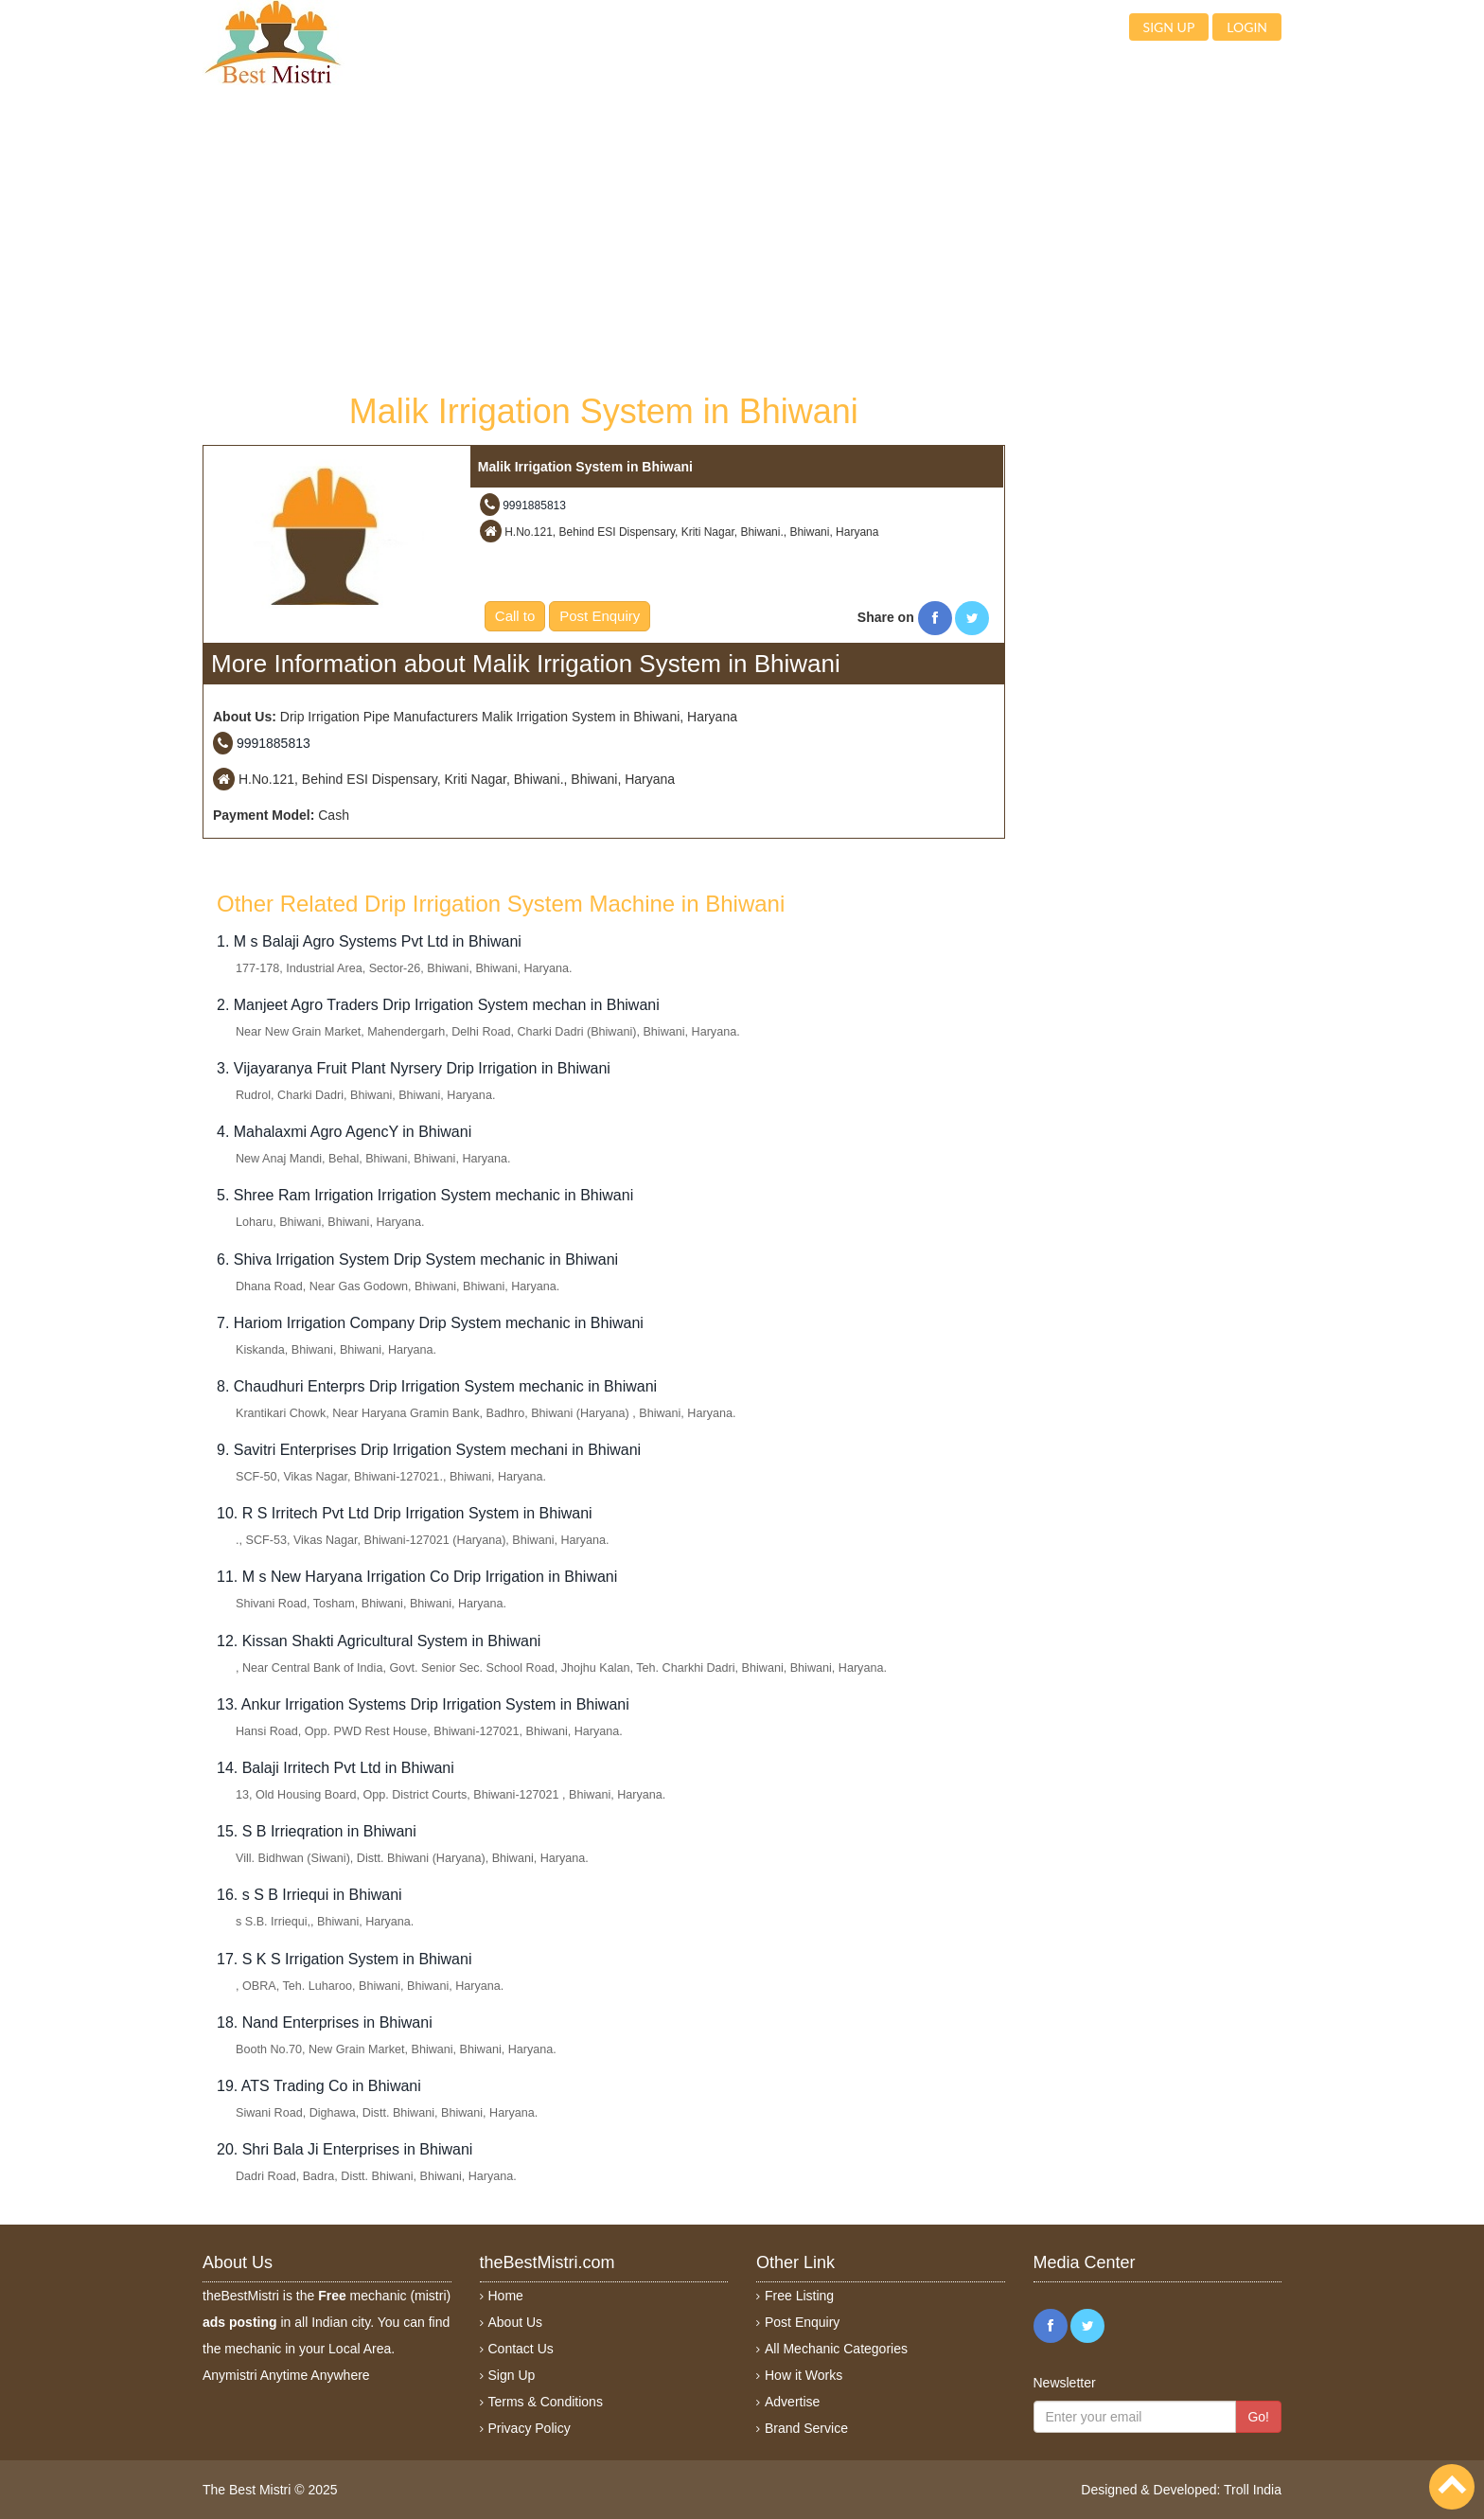 The width and height of the screenshot is (1484, 2519). What do you see at coordinates (799, 2295) in the screenshot?
I see `Free Listing` at bounding box center [799, 2295].